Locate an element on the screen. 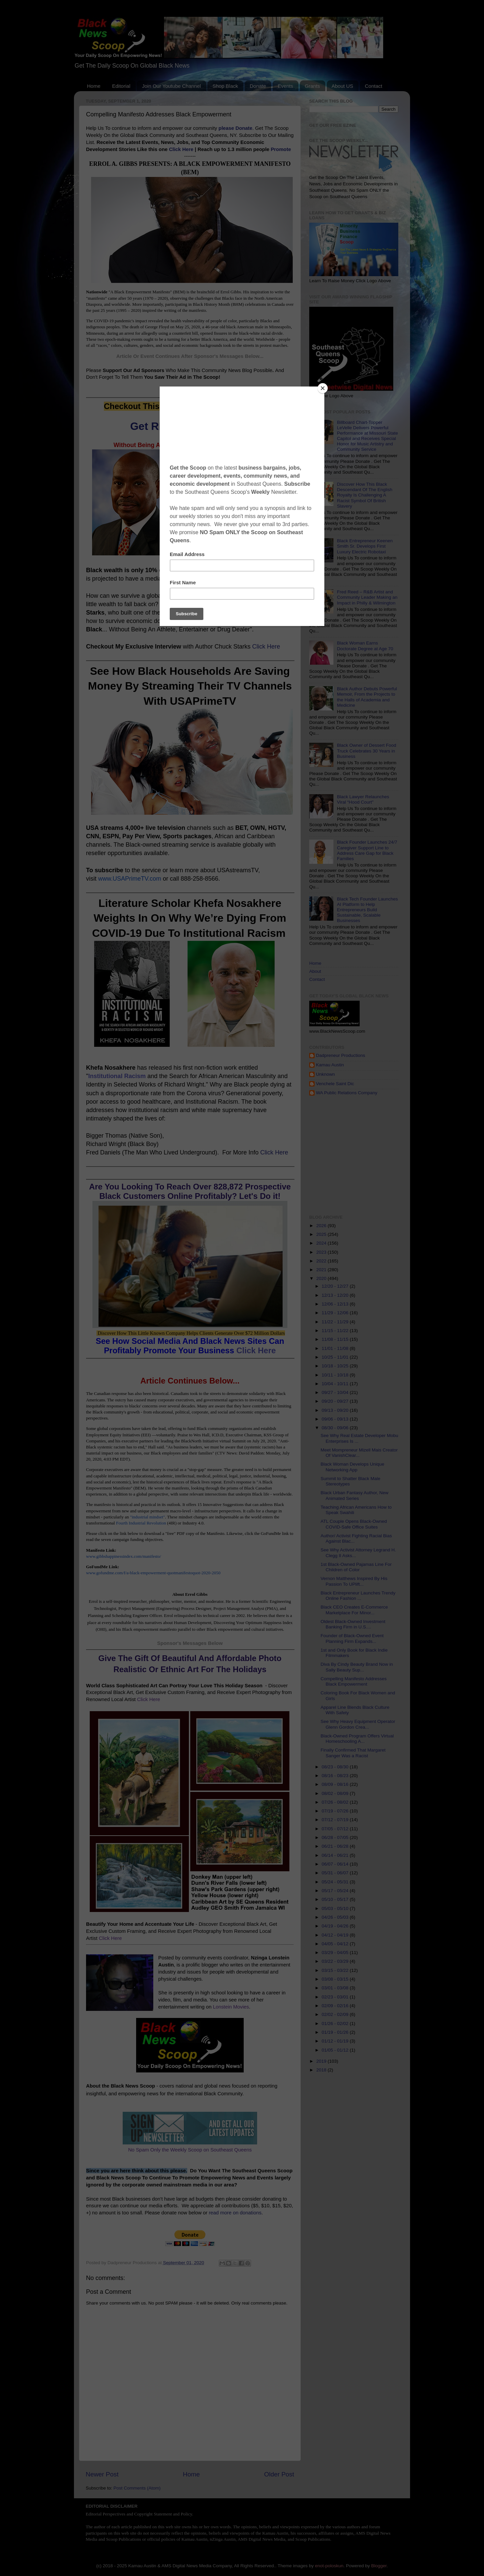  Events is located at coordinates (285, 86).